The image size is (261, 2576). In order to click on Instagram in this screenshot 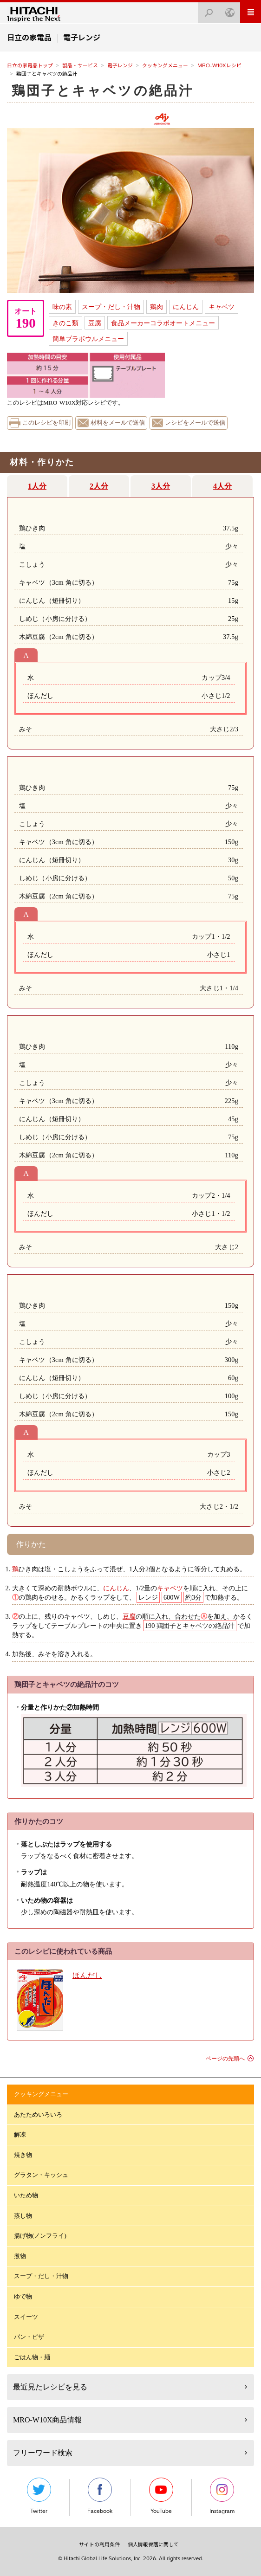, I will do `click(222, 2496)`.